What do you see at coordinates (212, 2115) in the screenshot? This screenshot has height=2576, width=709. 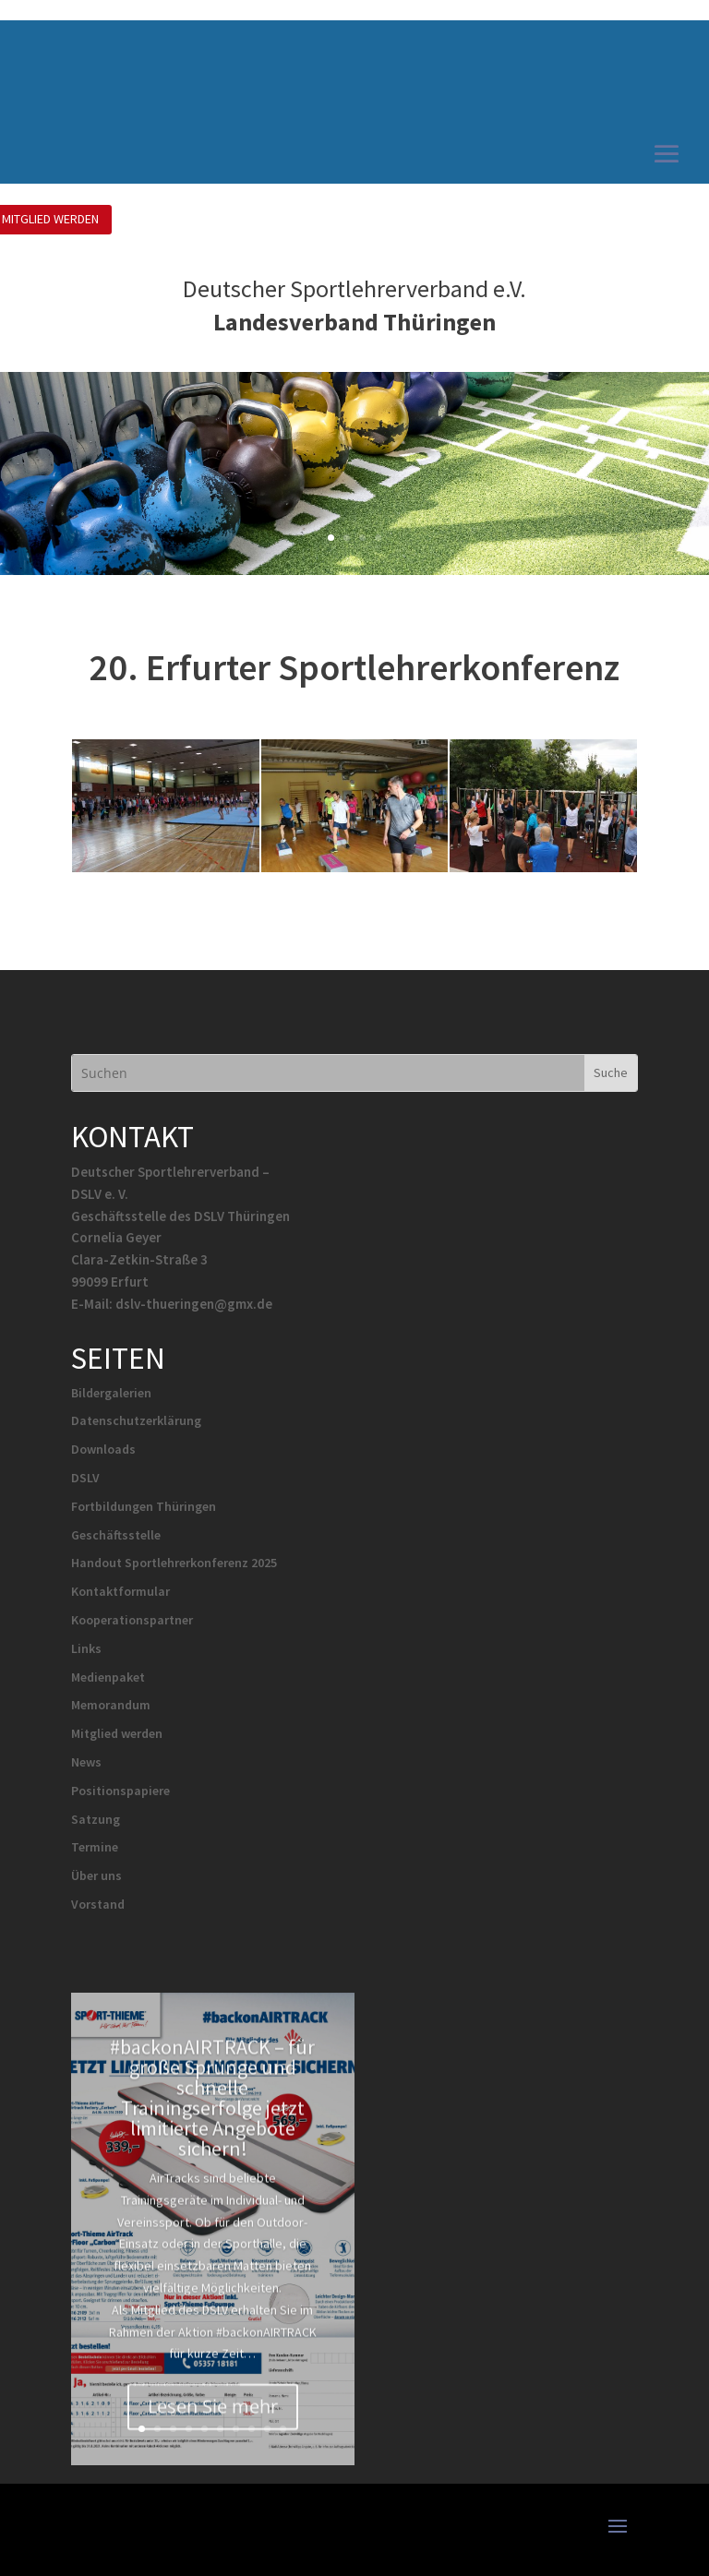 I see `#backonAIRTRACK – für große Sprünge und schnelle Trainingserfolge jetzt limitierte Angebote sichern!` at bounding box center [212, 2115].